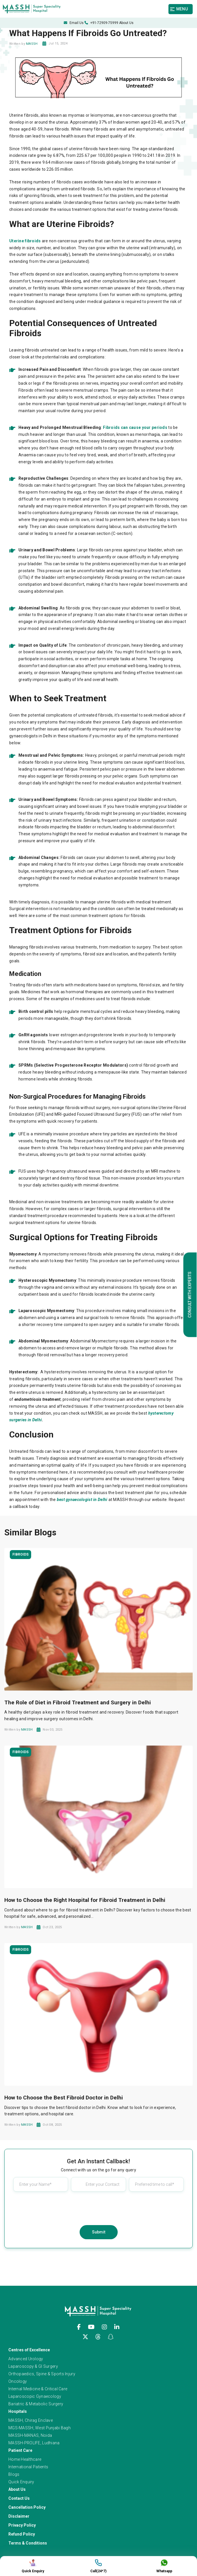 This screenshot has width=197, height=2576. What do you see at coordinates (19, 2498) in the screenshot?
I see `Contact Us` at bounding box center [19, 2498].